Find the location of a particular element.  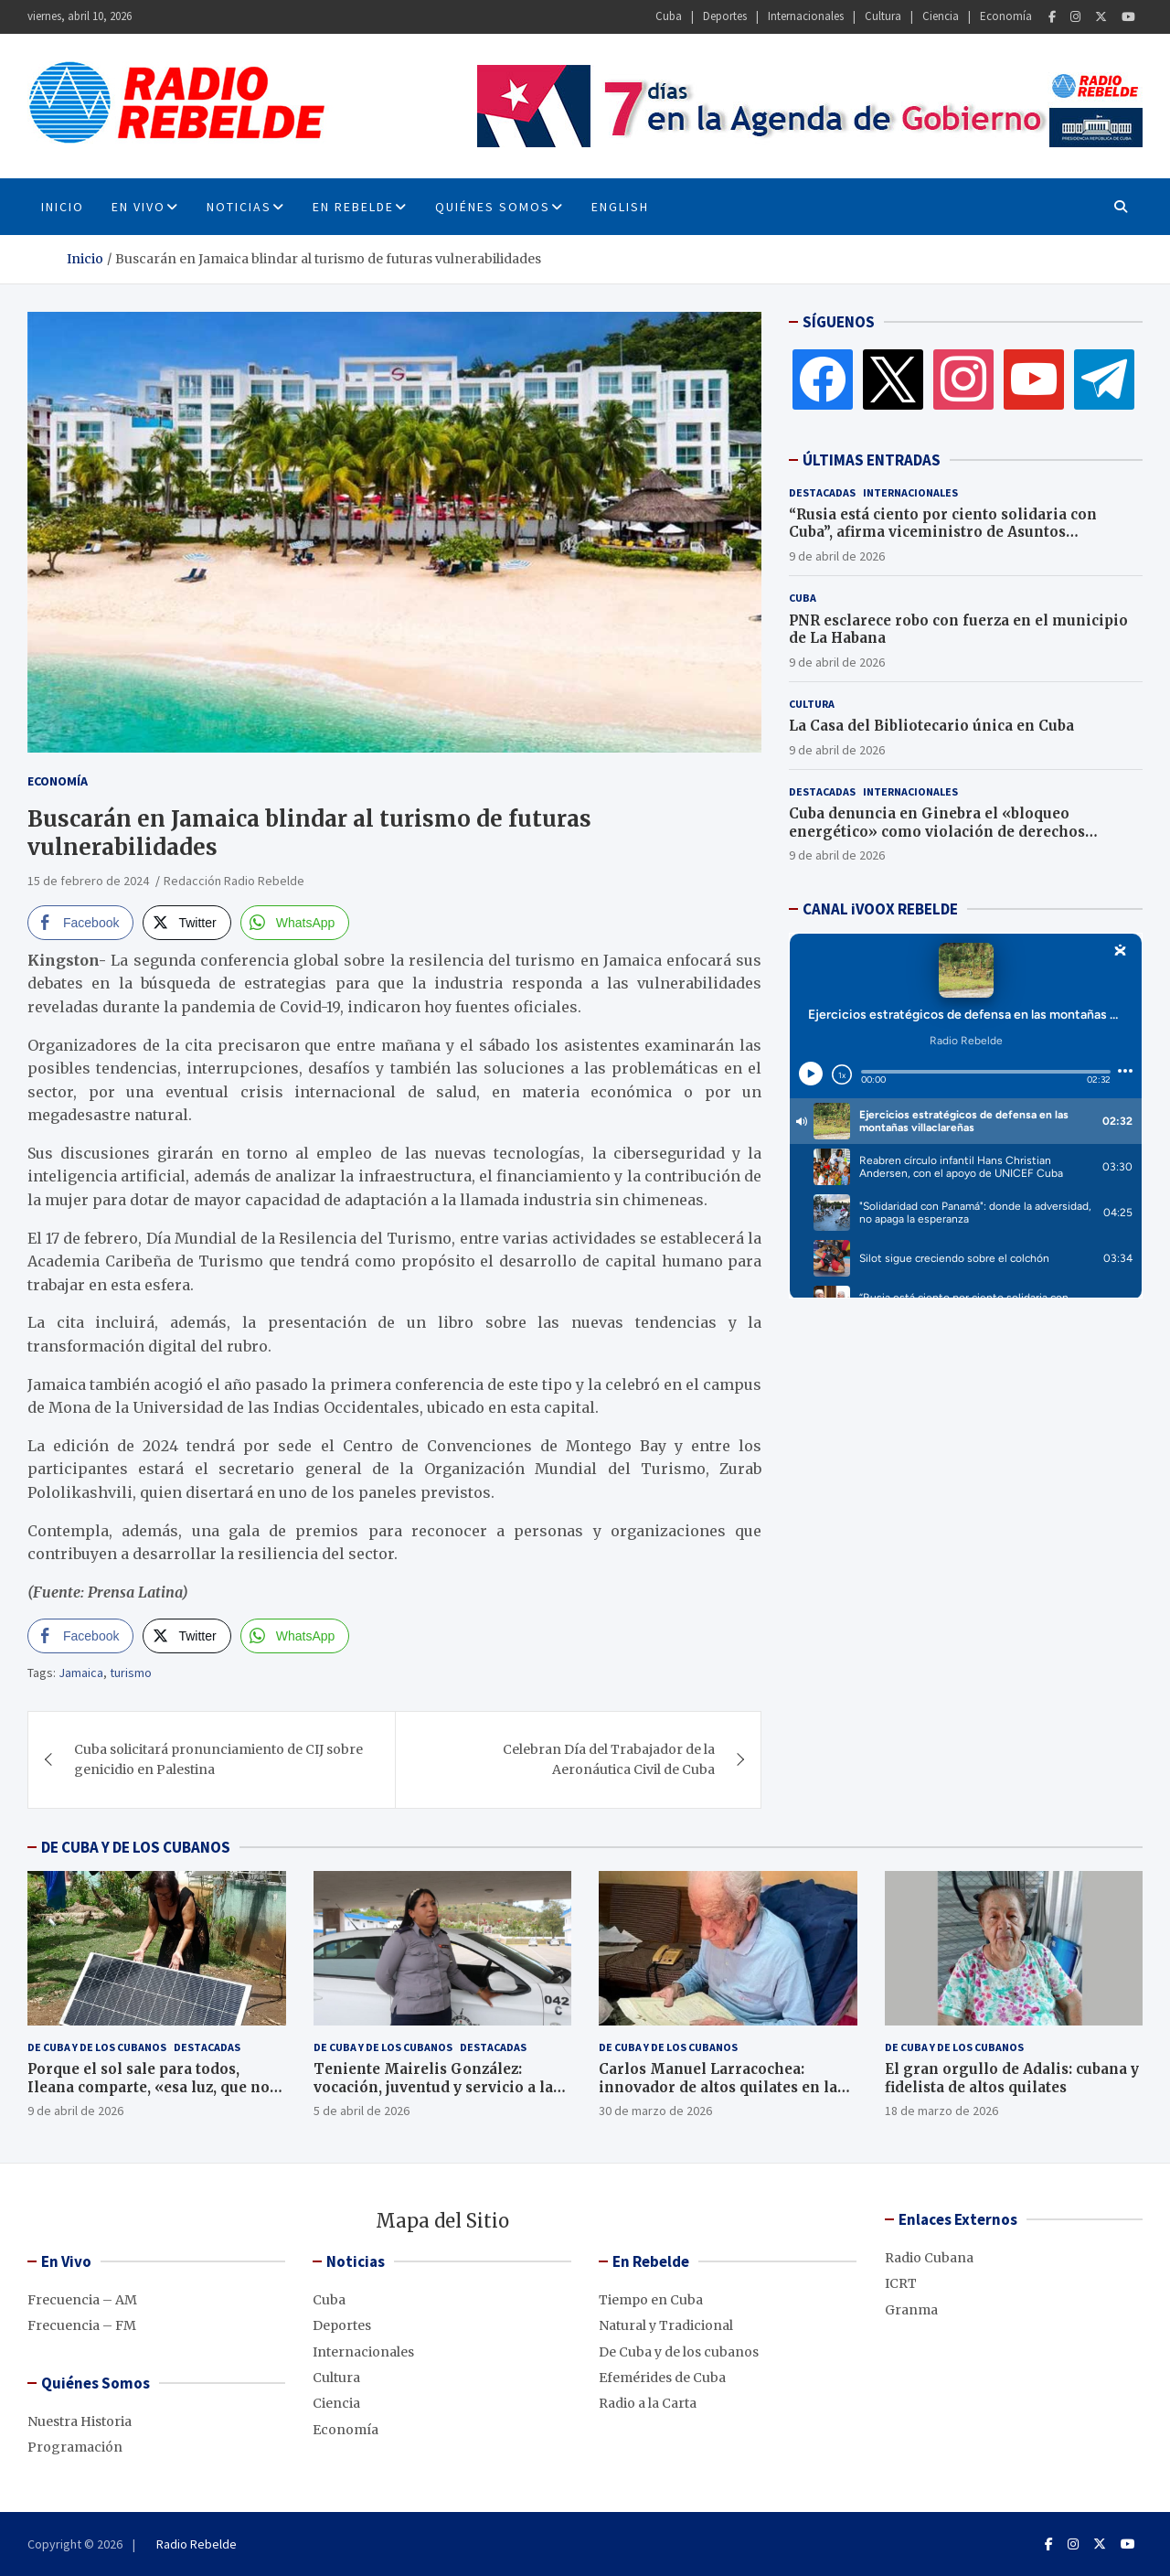

[Twitter Share] is located at coordinates (186, 922).